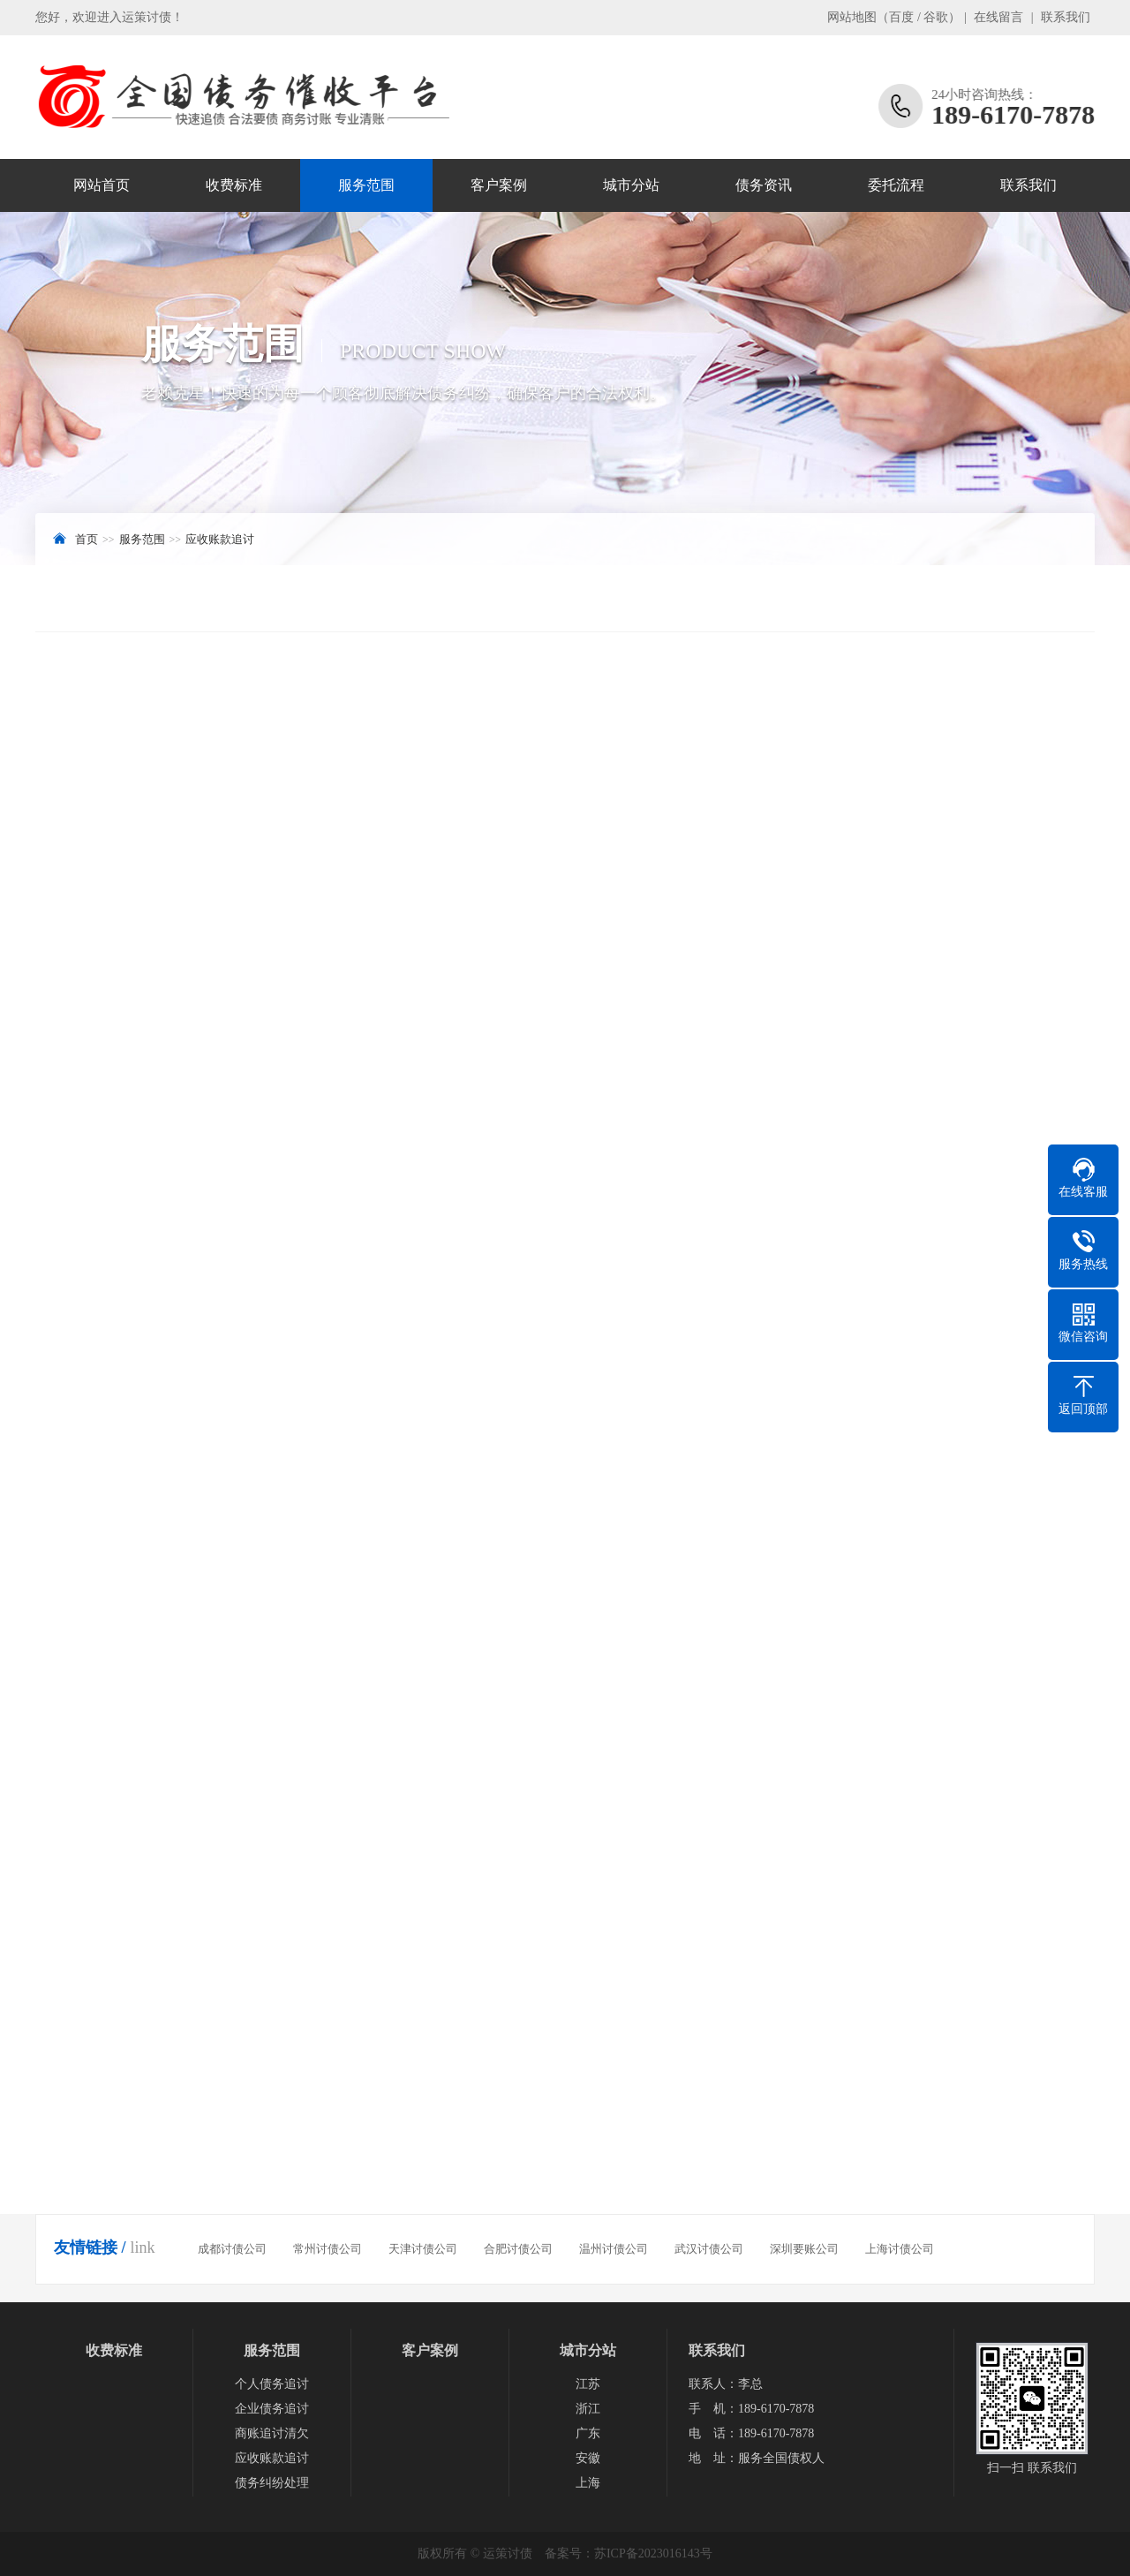  I want to click on 江苏, so click(588, 2384).